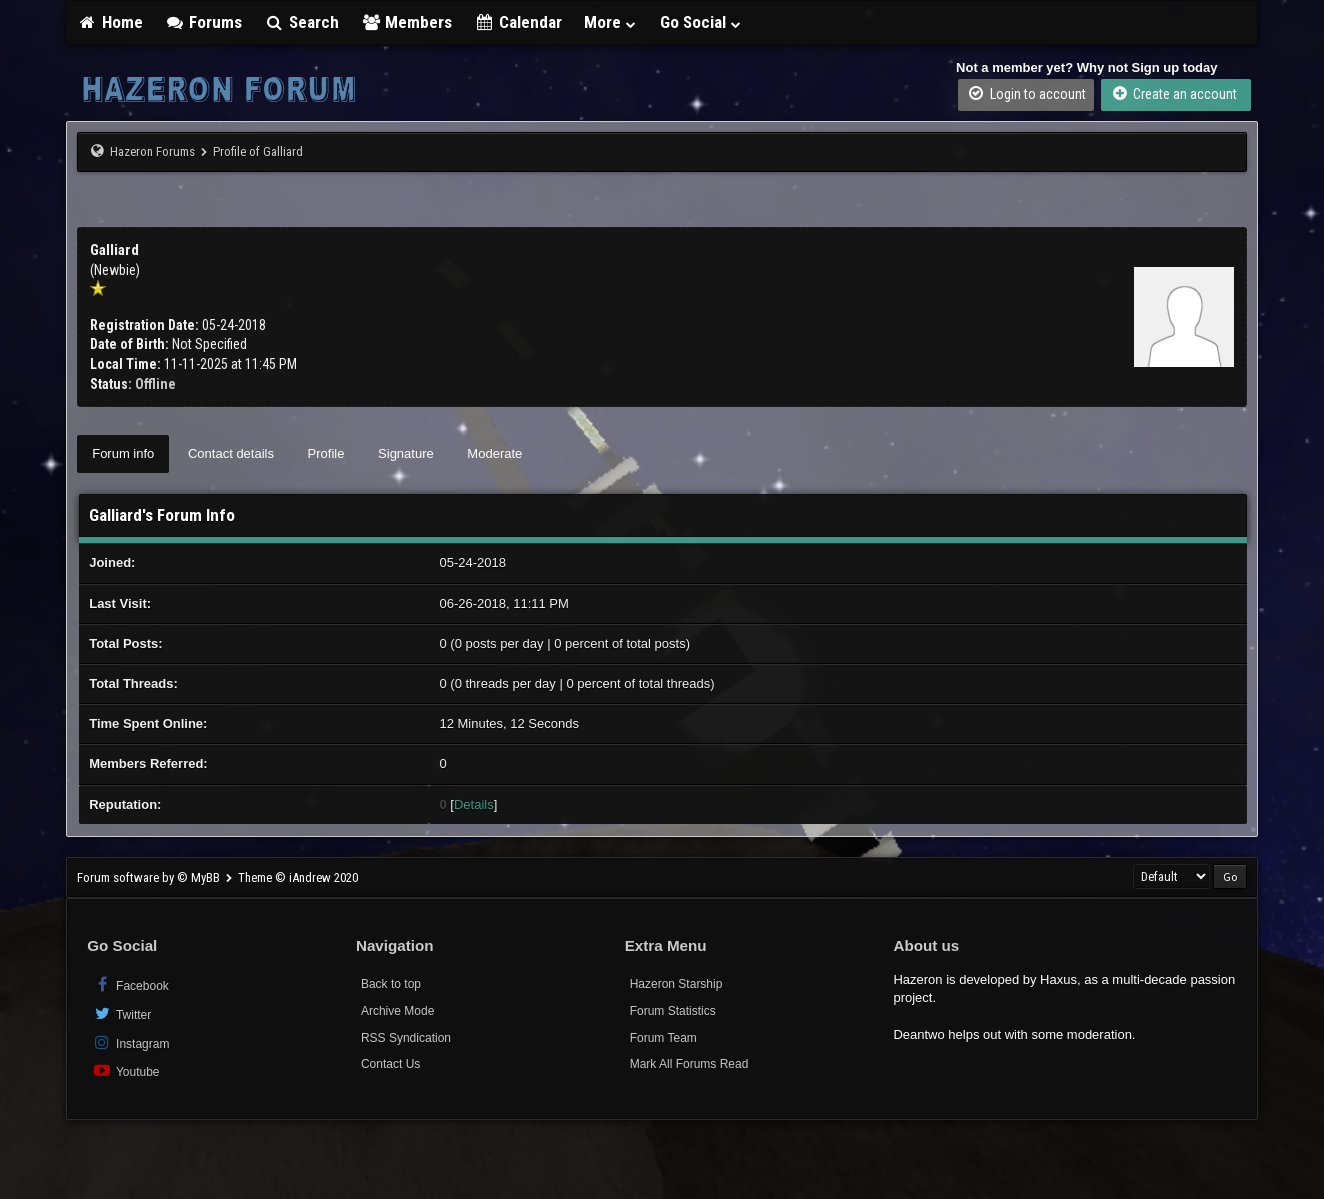  I want to click on Members, so click(407, 22).